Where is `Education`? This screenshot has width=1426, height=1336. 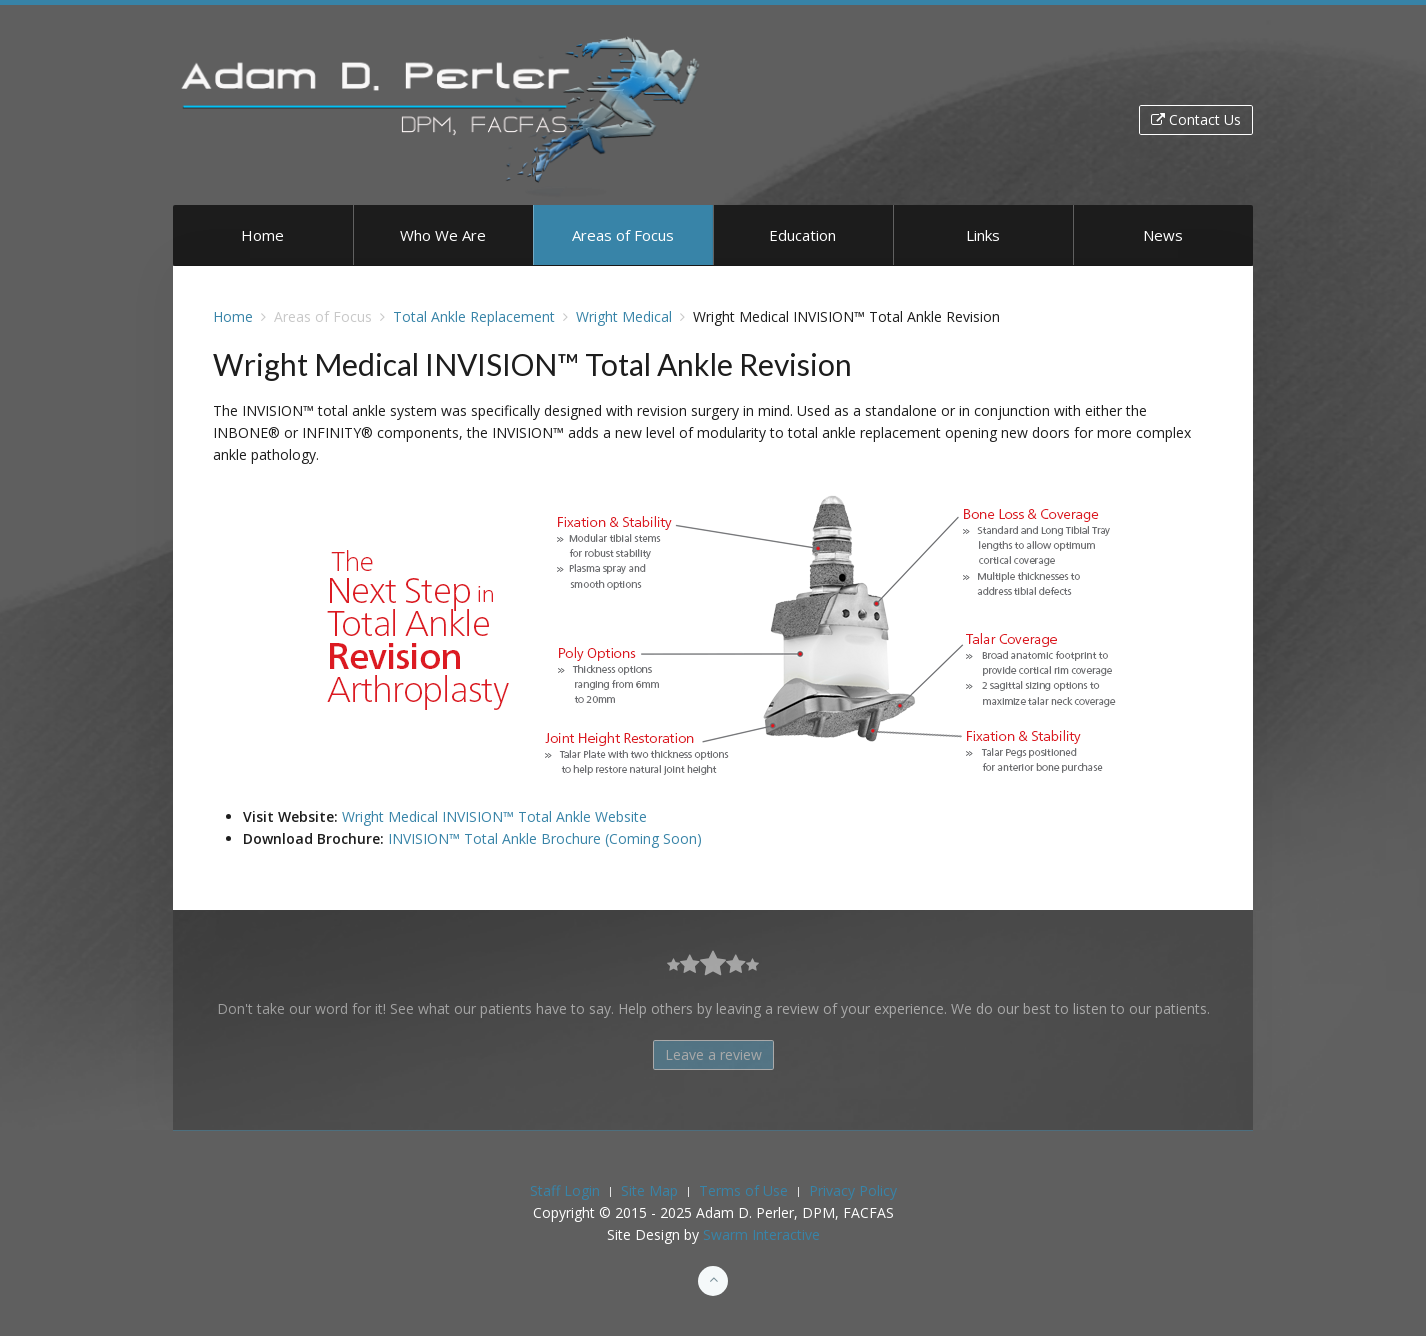
Education is located at coordinates (802, 235).